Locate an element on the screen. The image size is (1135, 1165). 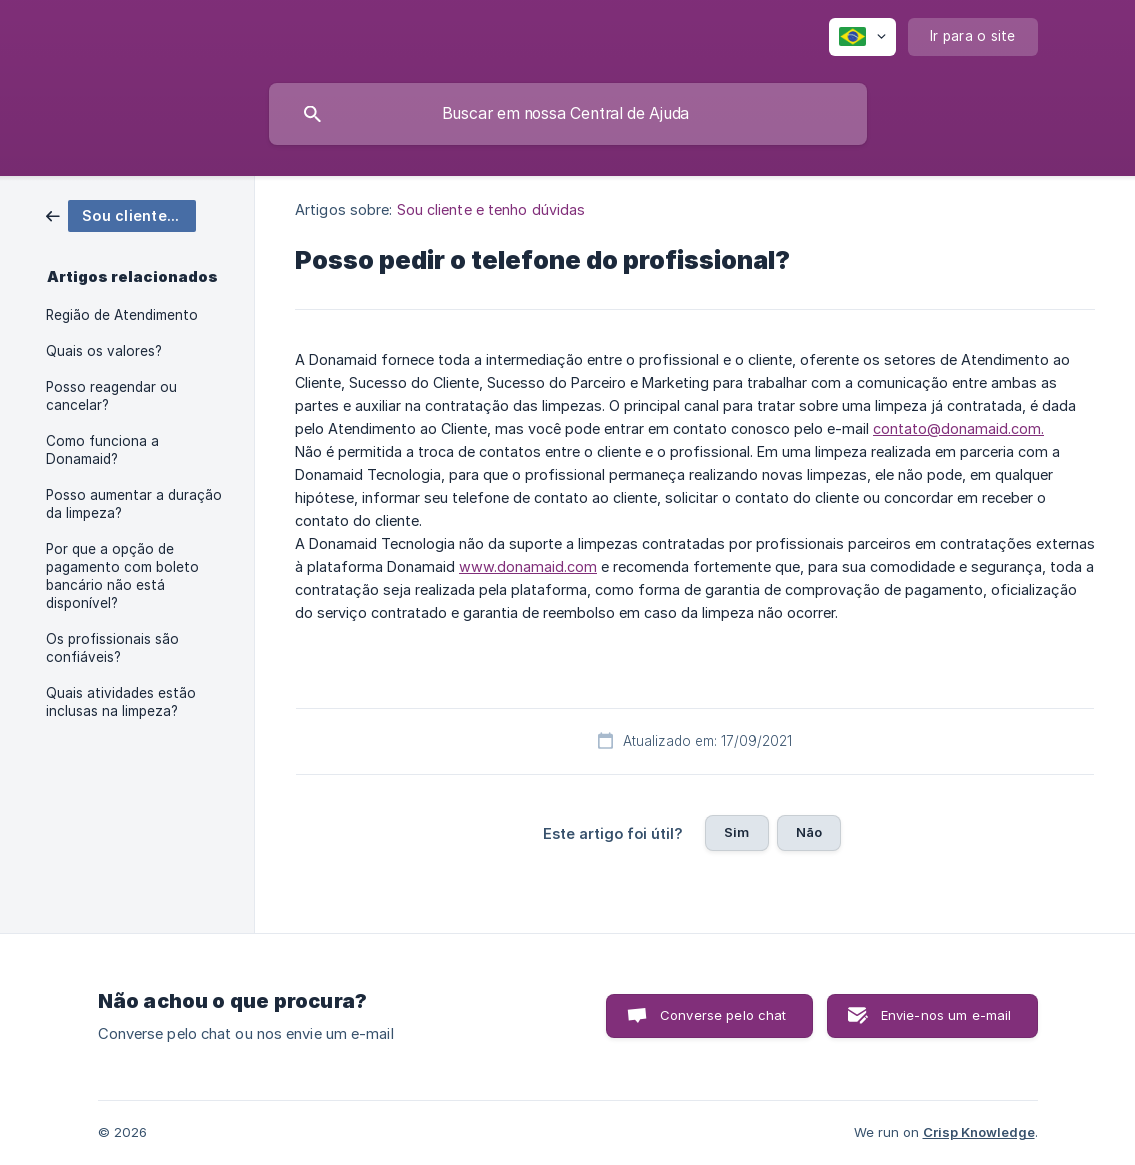
Sou cliente e tenho dúvidas [link] is located at coordinates (491, 209).